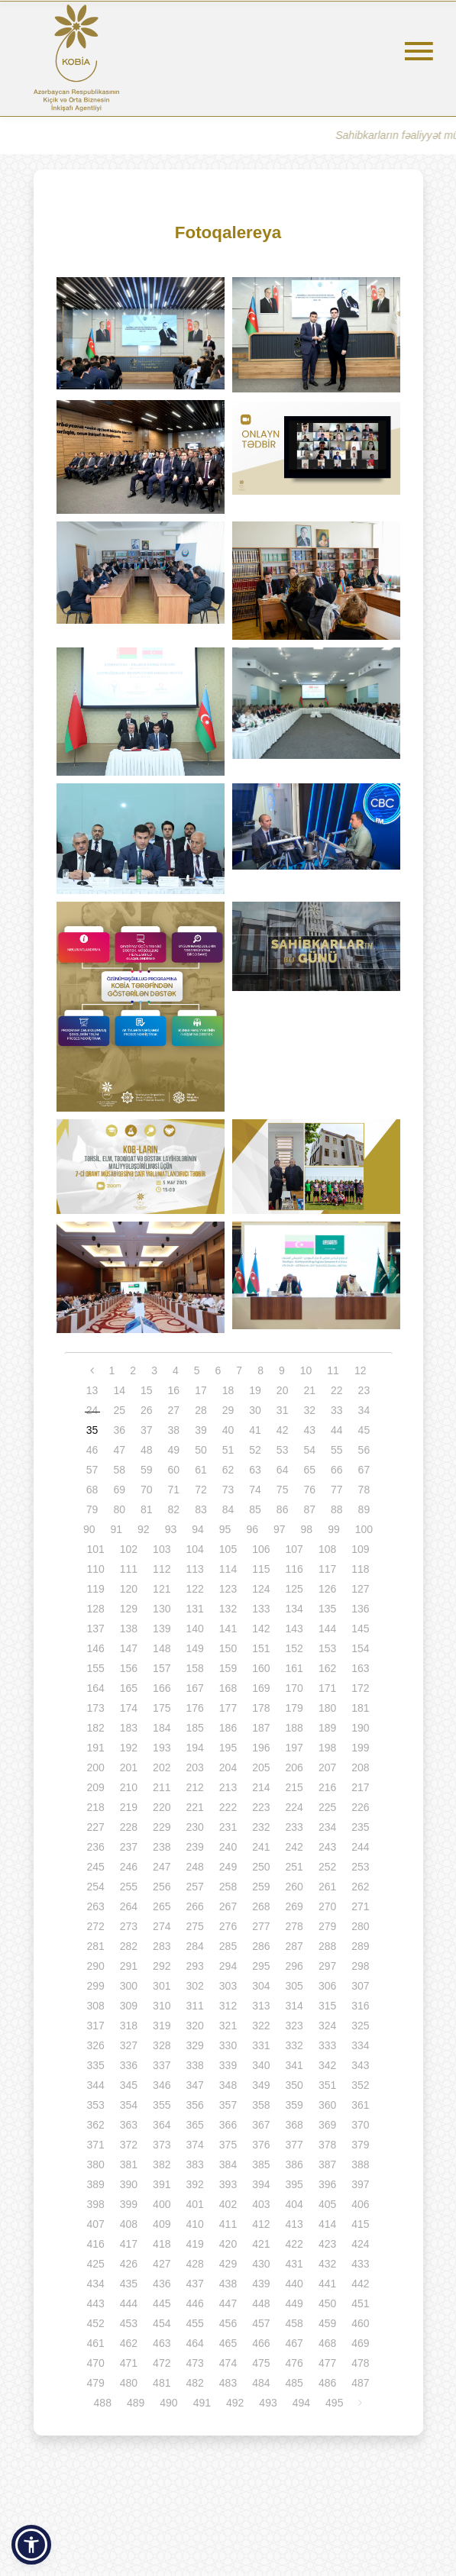 The width and height of the screenshot is (456, 2576). What do you see at coordinates (255, 1410) in the screenshot?
I see `30` at bounding box center [255, 1410].